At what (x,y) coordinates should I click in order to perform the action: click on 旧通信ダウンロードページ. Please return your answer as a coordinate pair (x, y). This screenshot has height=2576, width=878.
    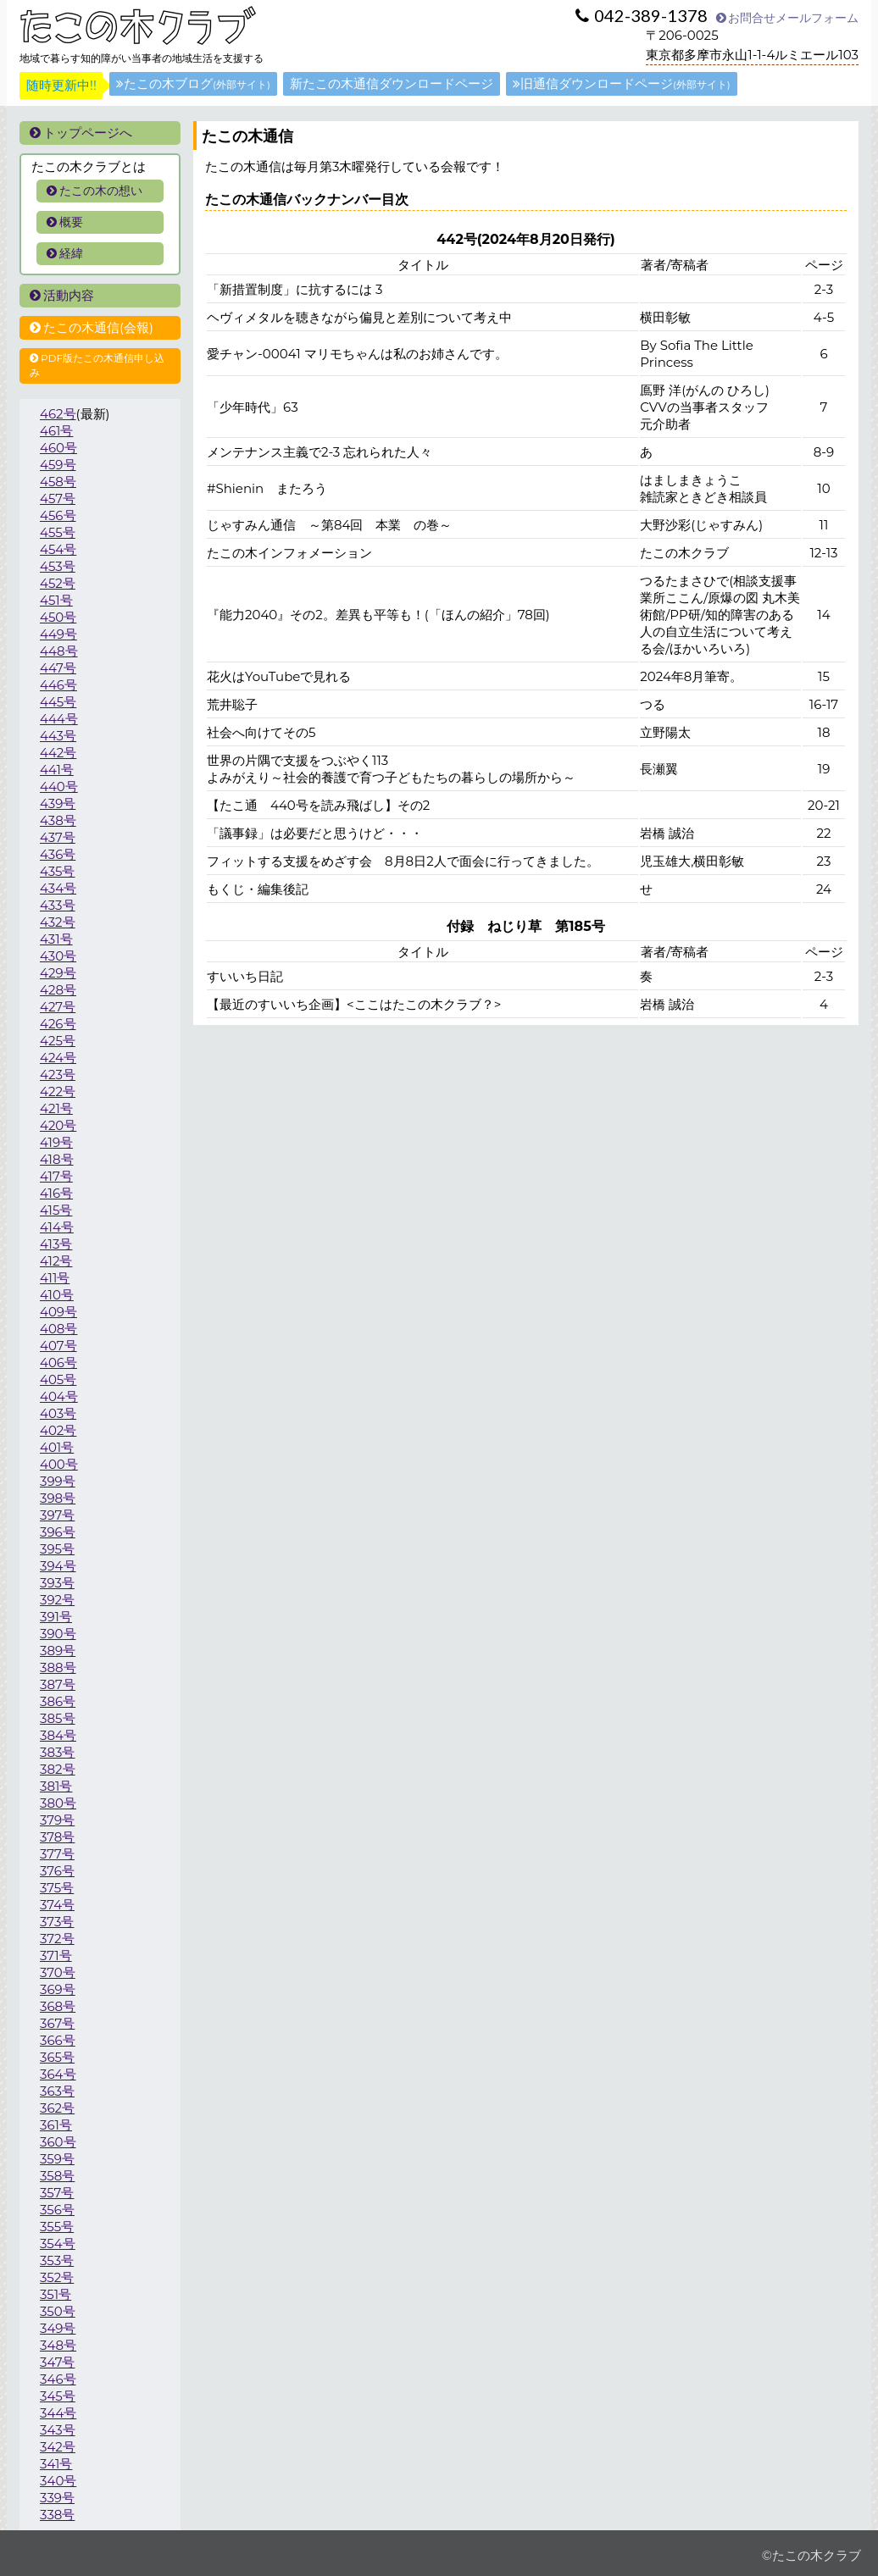
    Looking at the image, I should click on (622, 83).